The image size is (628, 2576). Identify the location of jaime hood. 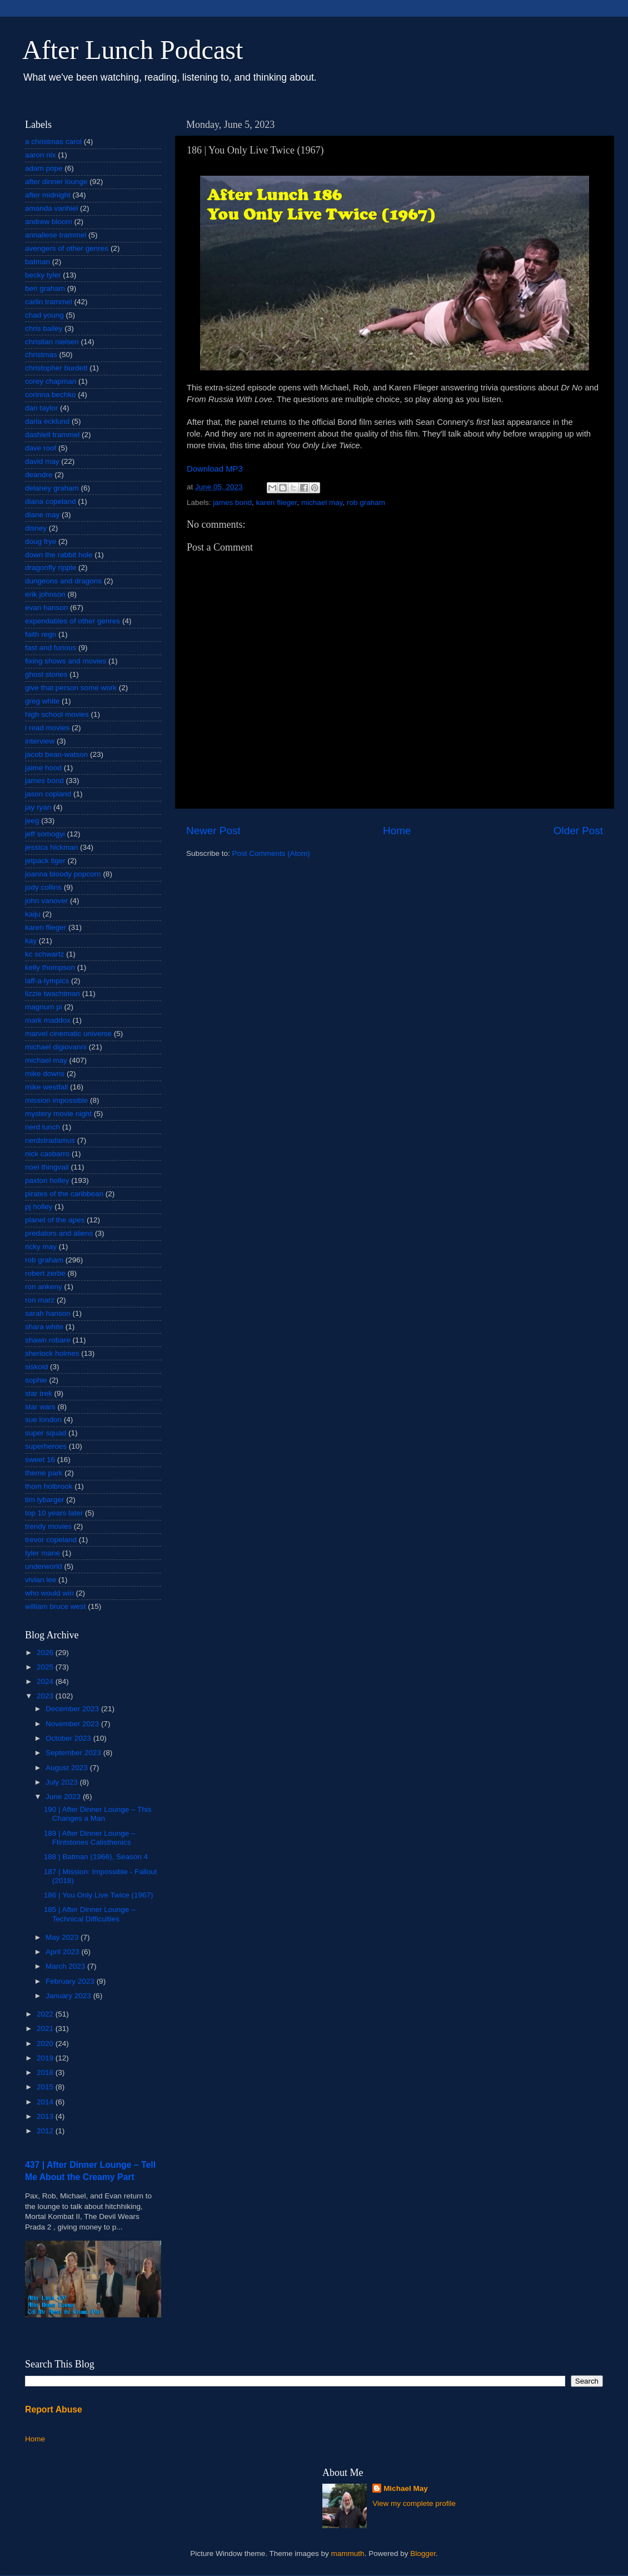
(43, 768).